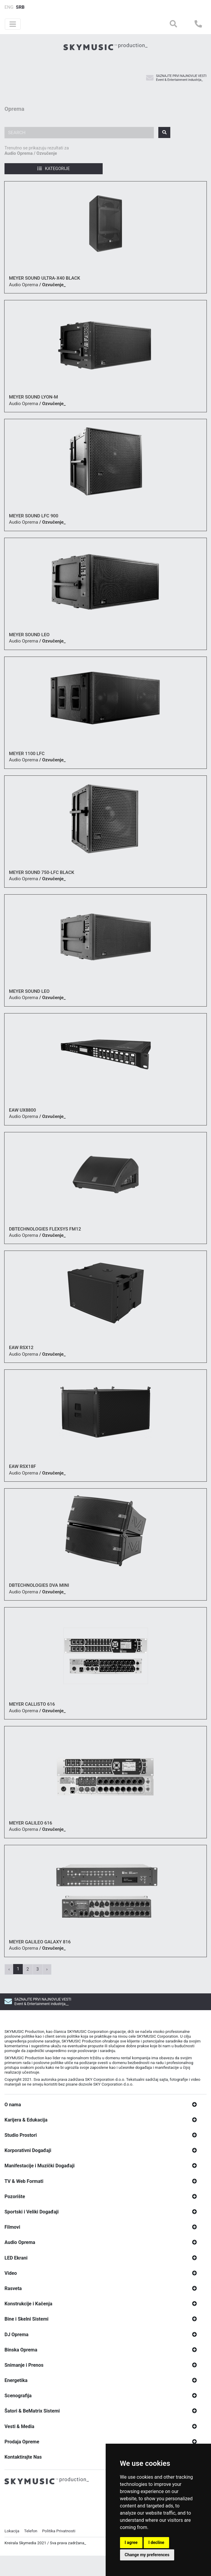  I want to click on › [Next »], so click(47, 1969).